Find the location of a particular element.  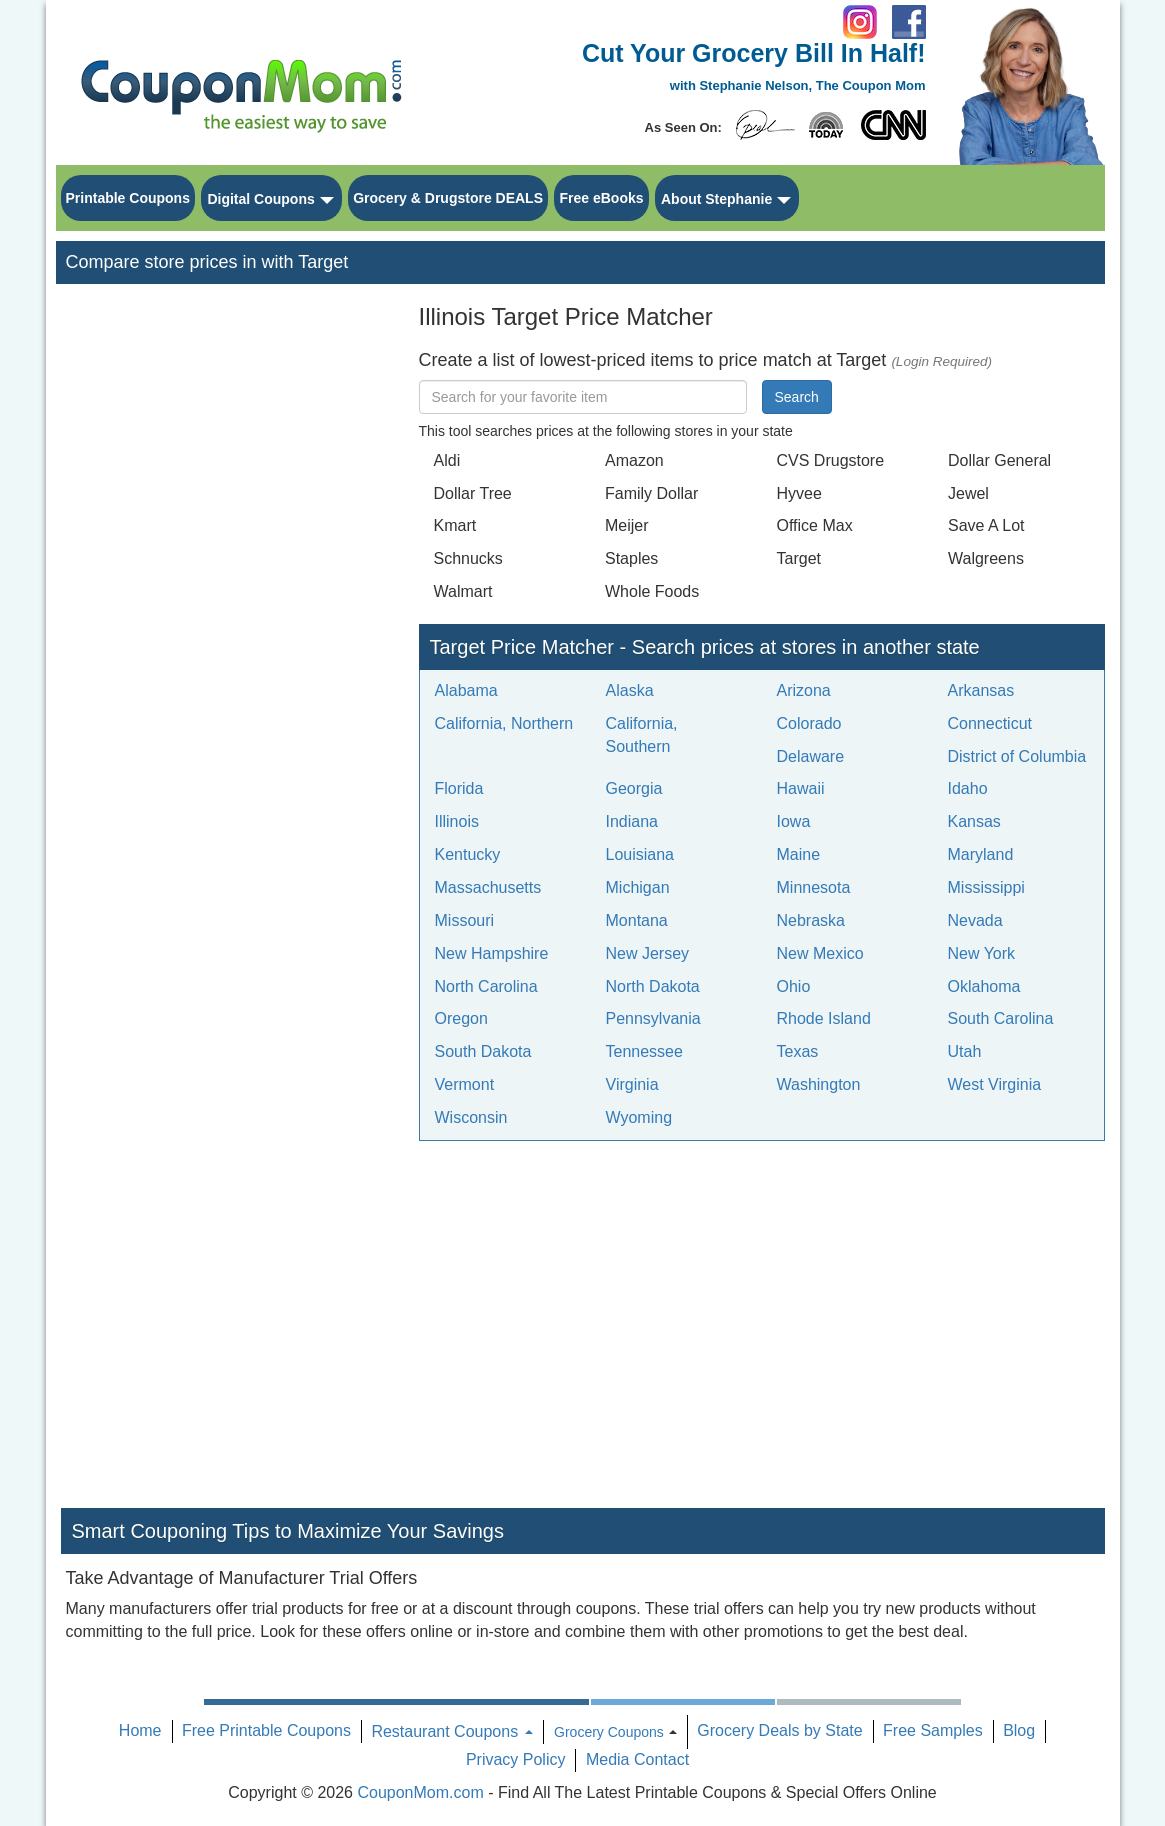

Oregon is located at coordinates (461, 1018).